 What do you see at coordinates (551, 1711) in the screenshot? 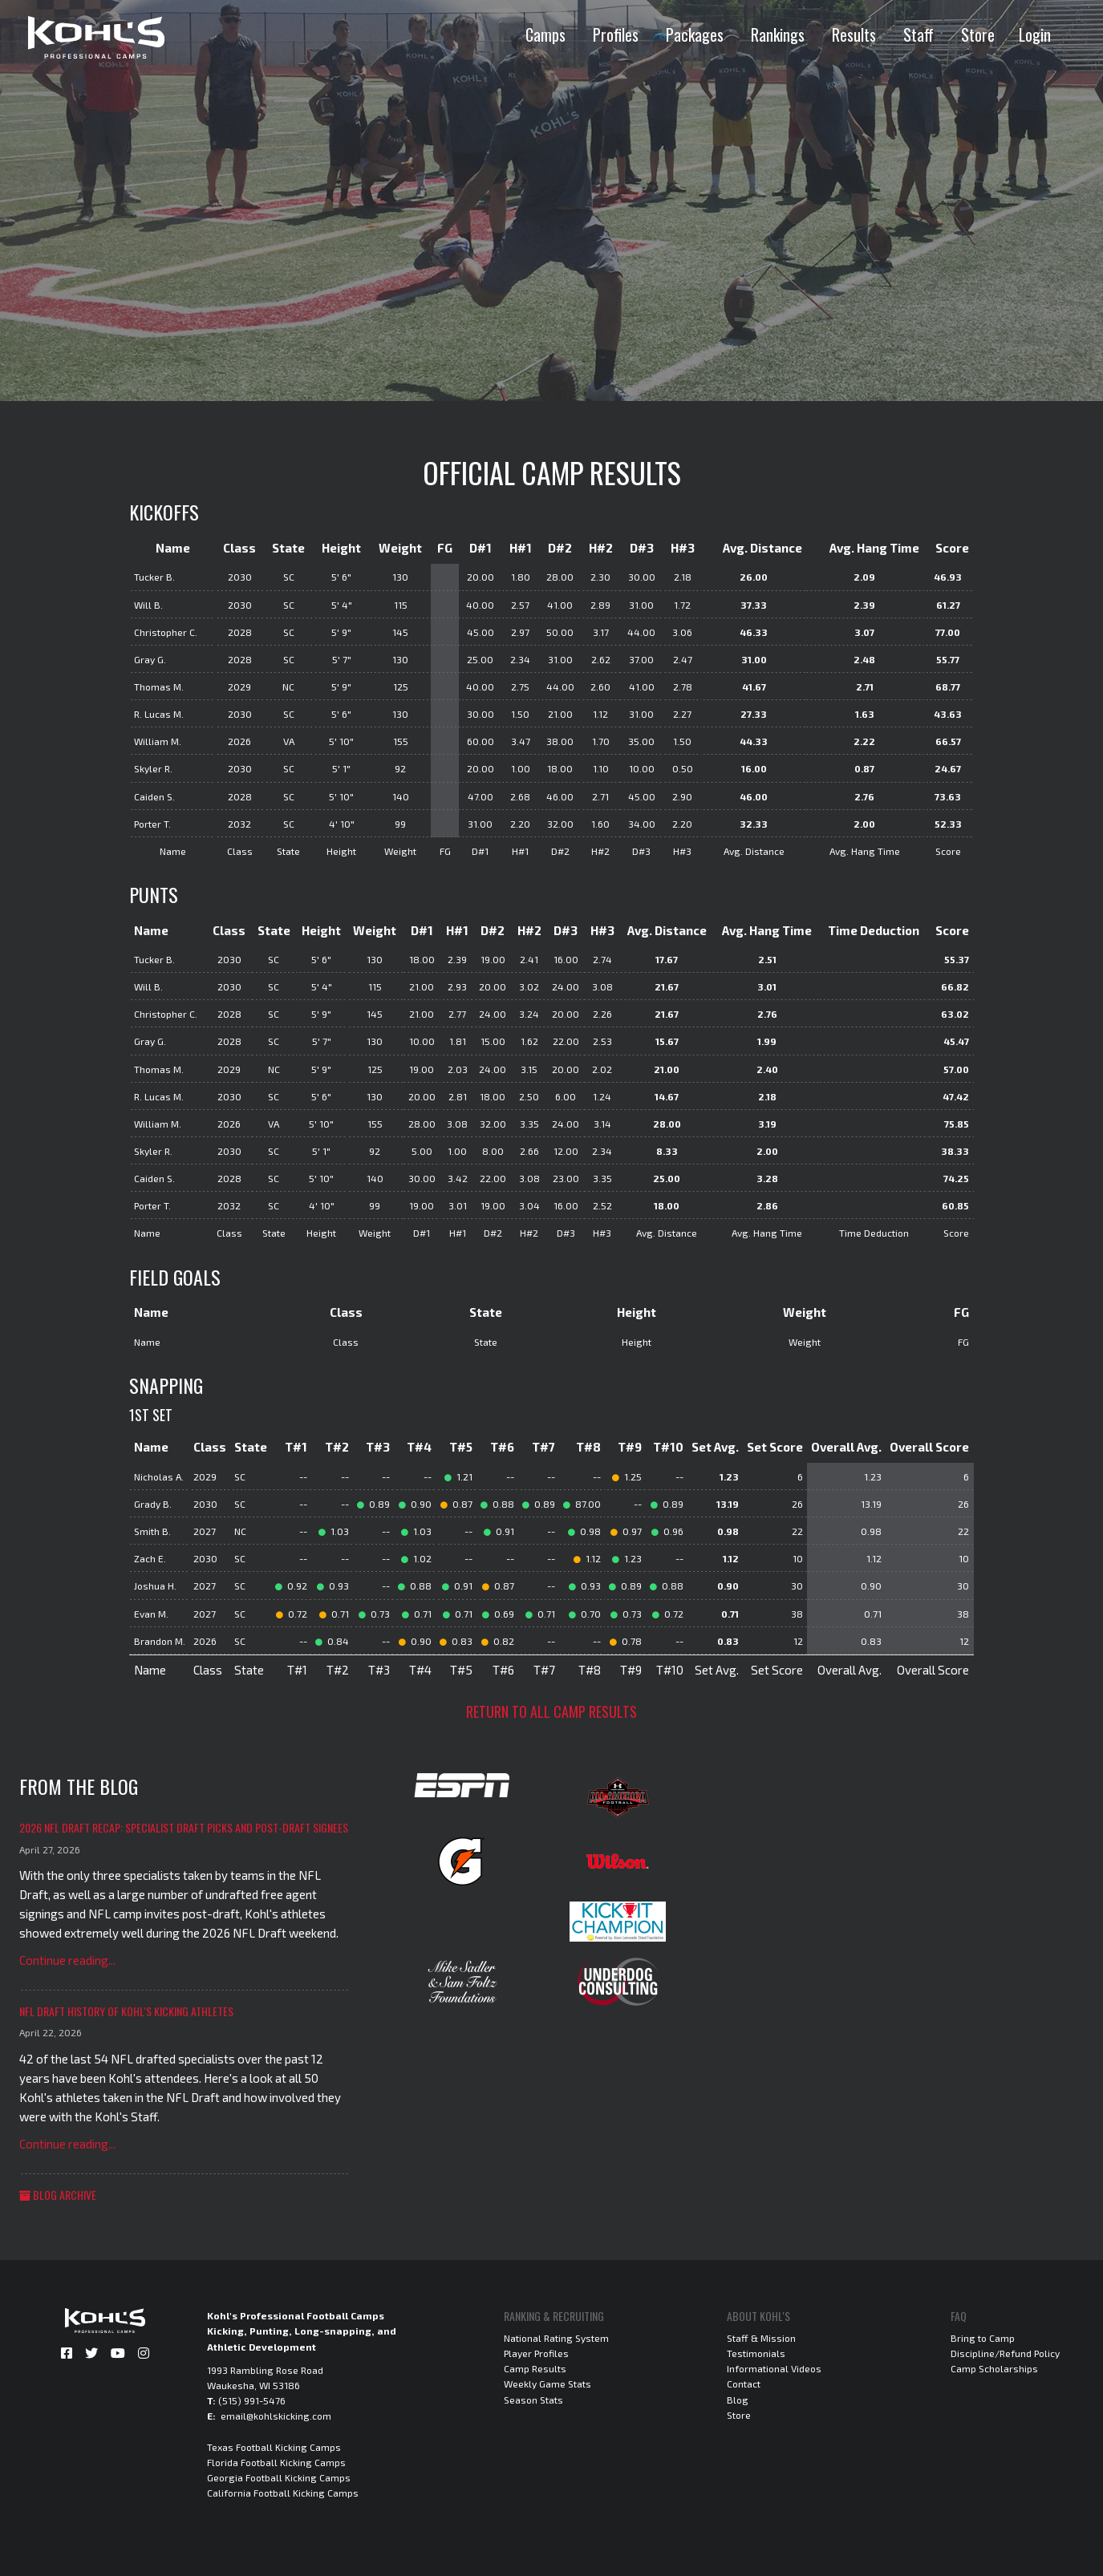
I see `Return to all camp results` at bounding box center [551, 1711].